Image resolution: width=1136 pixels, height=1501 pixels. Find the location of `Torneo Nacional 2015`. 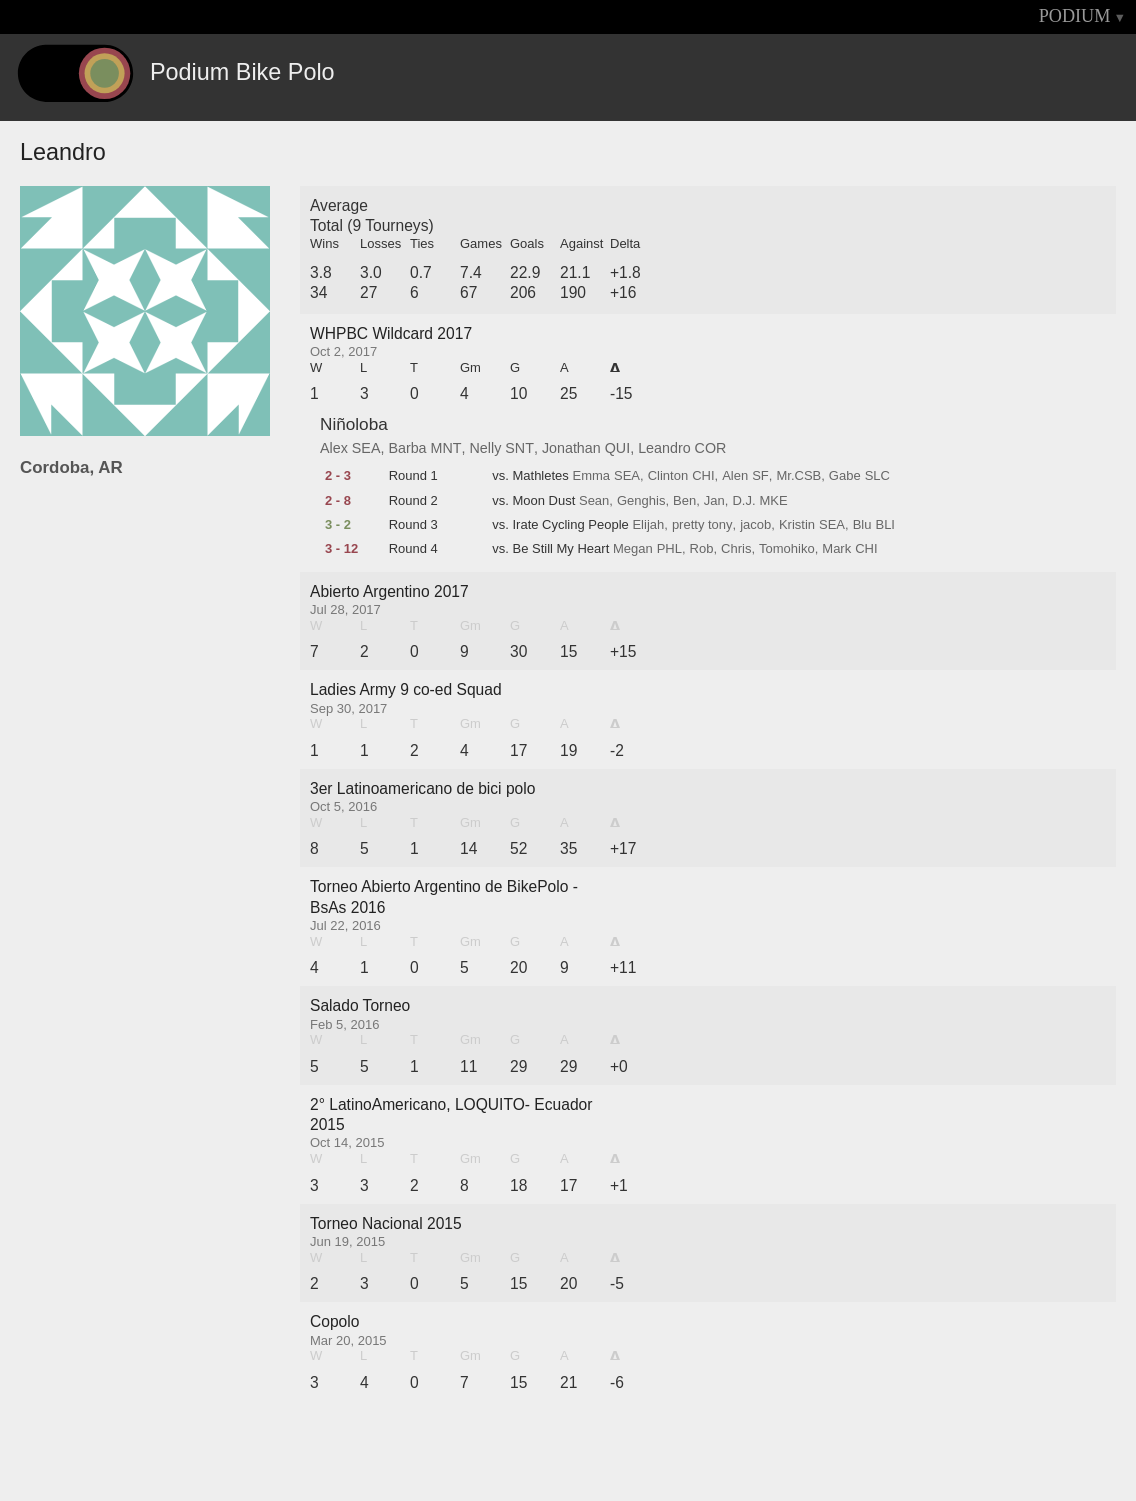

Torneo Nacional 2015 is located at coordinates (386, 1223).